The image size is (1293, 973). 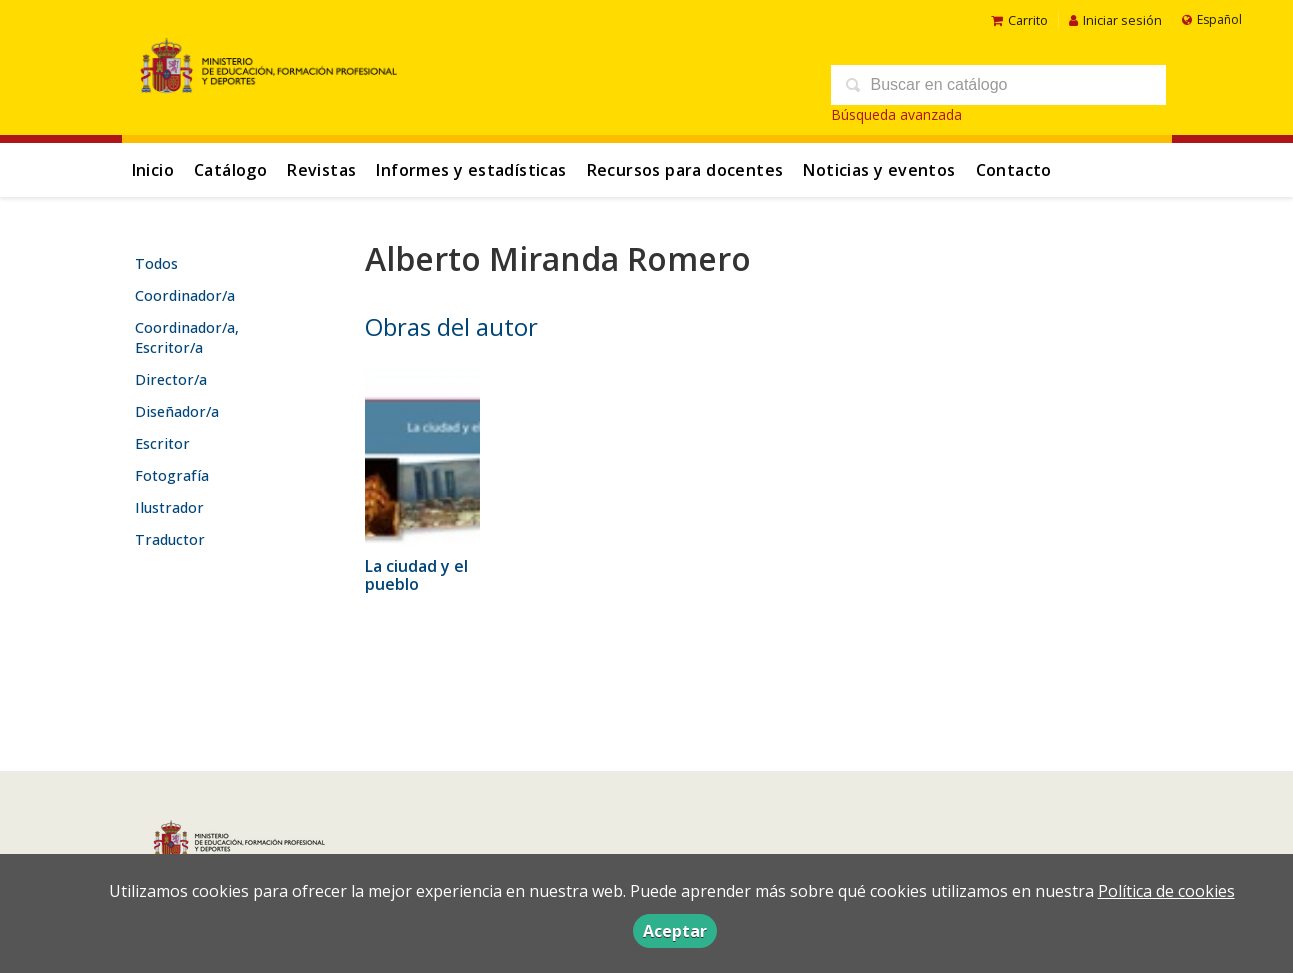 I want to click on Política de cookies, so click(x=1166, y=891).